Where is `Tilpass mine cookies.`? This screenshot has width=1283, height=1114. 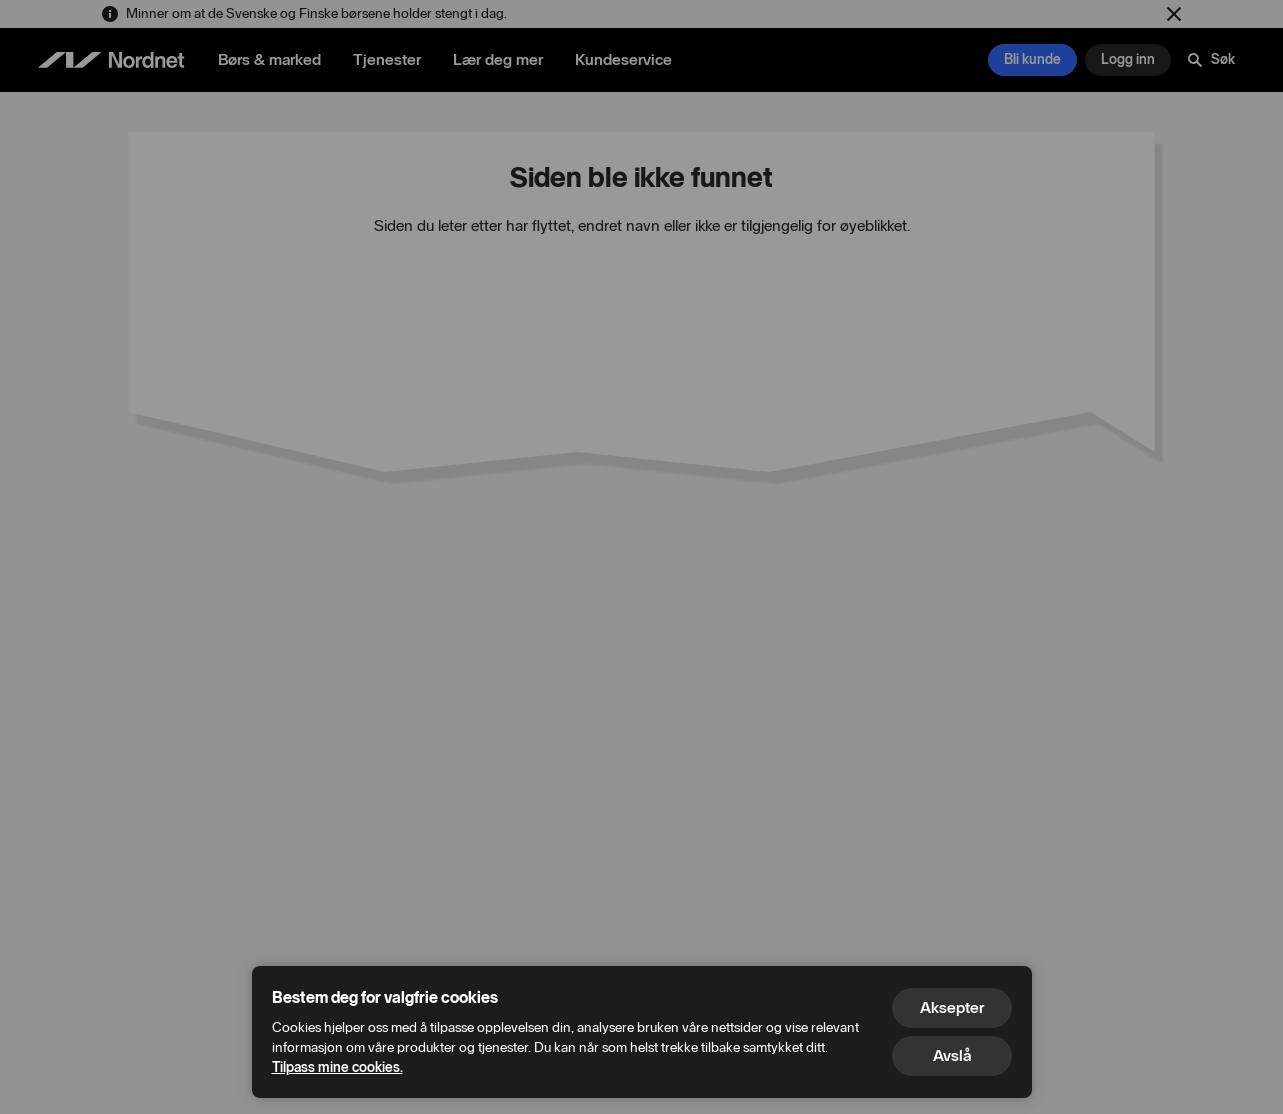
Tilpass mine cookies. is located at coordinates (337, 1067).